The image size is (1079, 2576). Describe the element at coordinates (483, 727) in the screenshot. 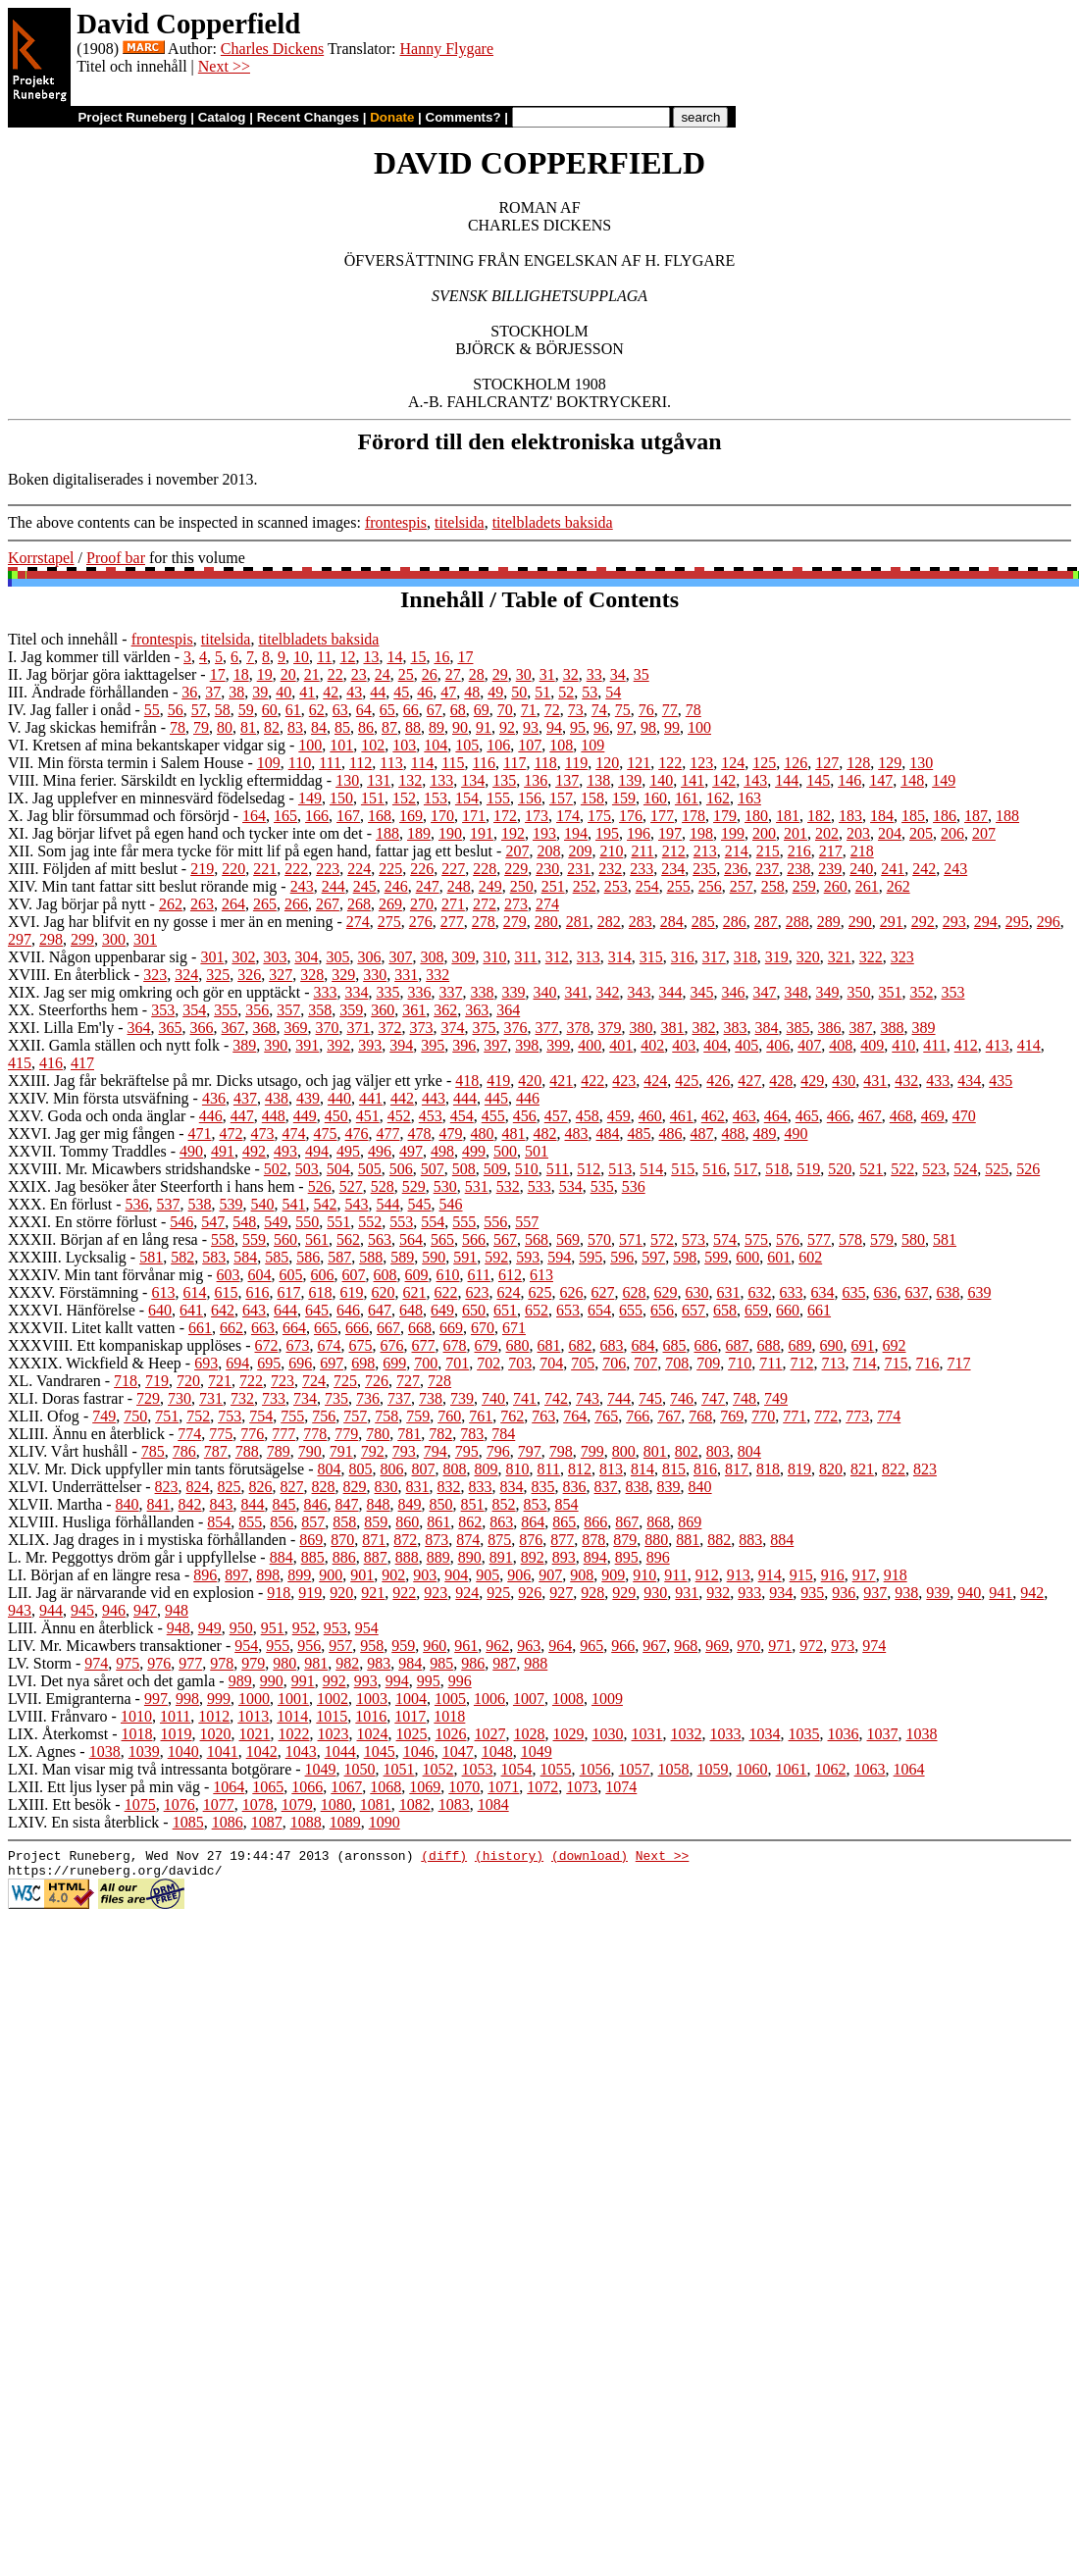

I see `91` at that location.